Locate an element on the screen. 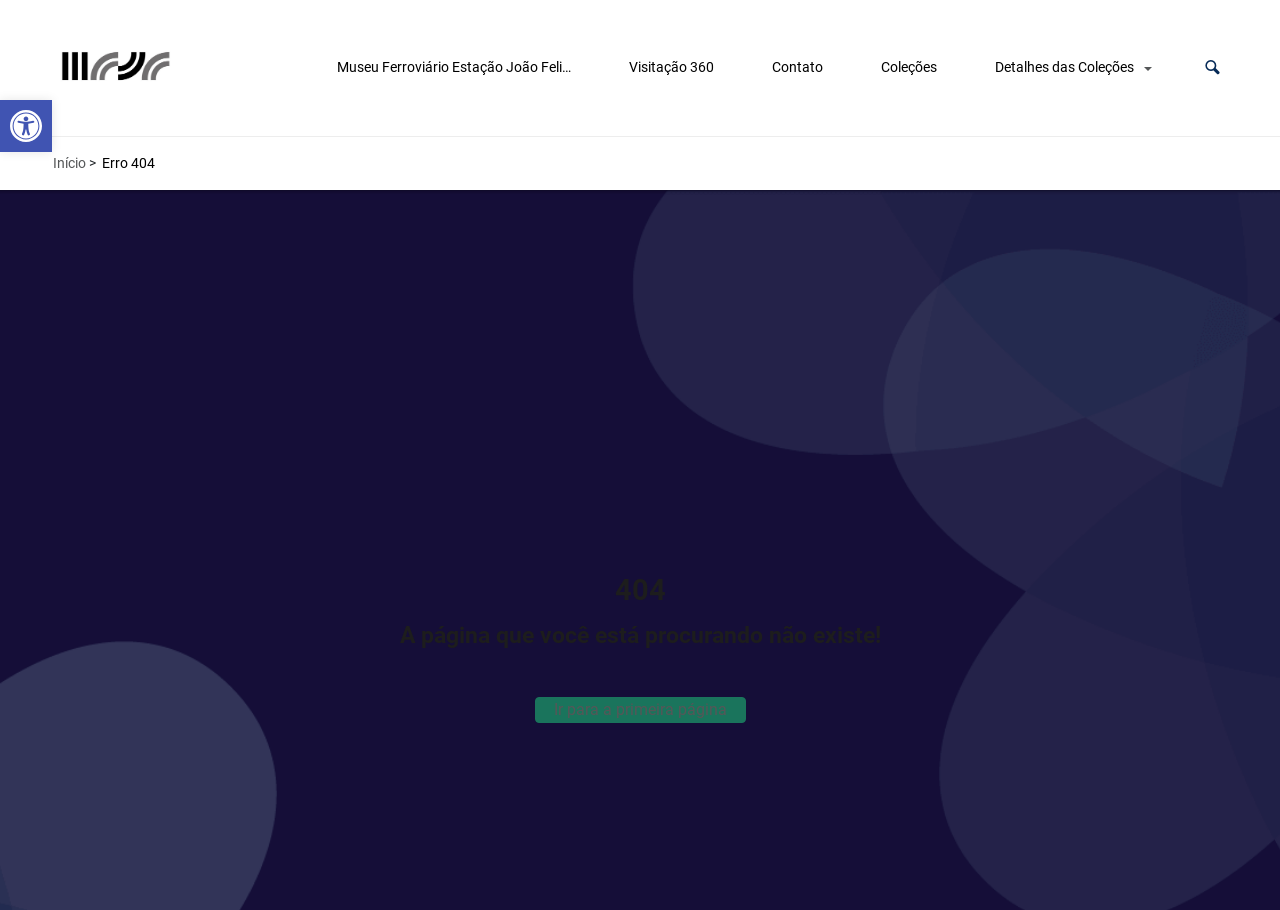 The width and height of the screenshot is (1280, 910). Contato is located at coordinates (797, 67).